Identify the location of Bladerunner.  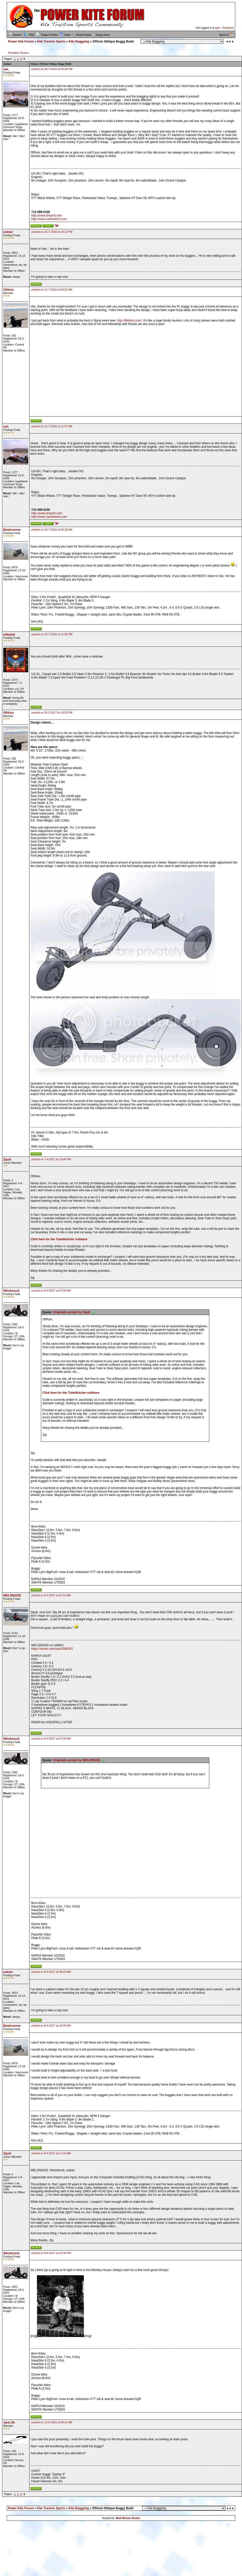
(12, 530).